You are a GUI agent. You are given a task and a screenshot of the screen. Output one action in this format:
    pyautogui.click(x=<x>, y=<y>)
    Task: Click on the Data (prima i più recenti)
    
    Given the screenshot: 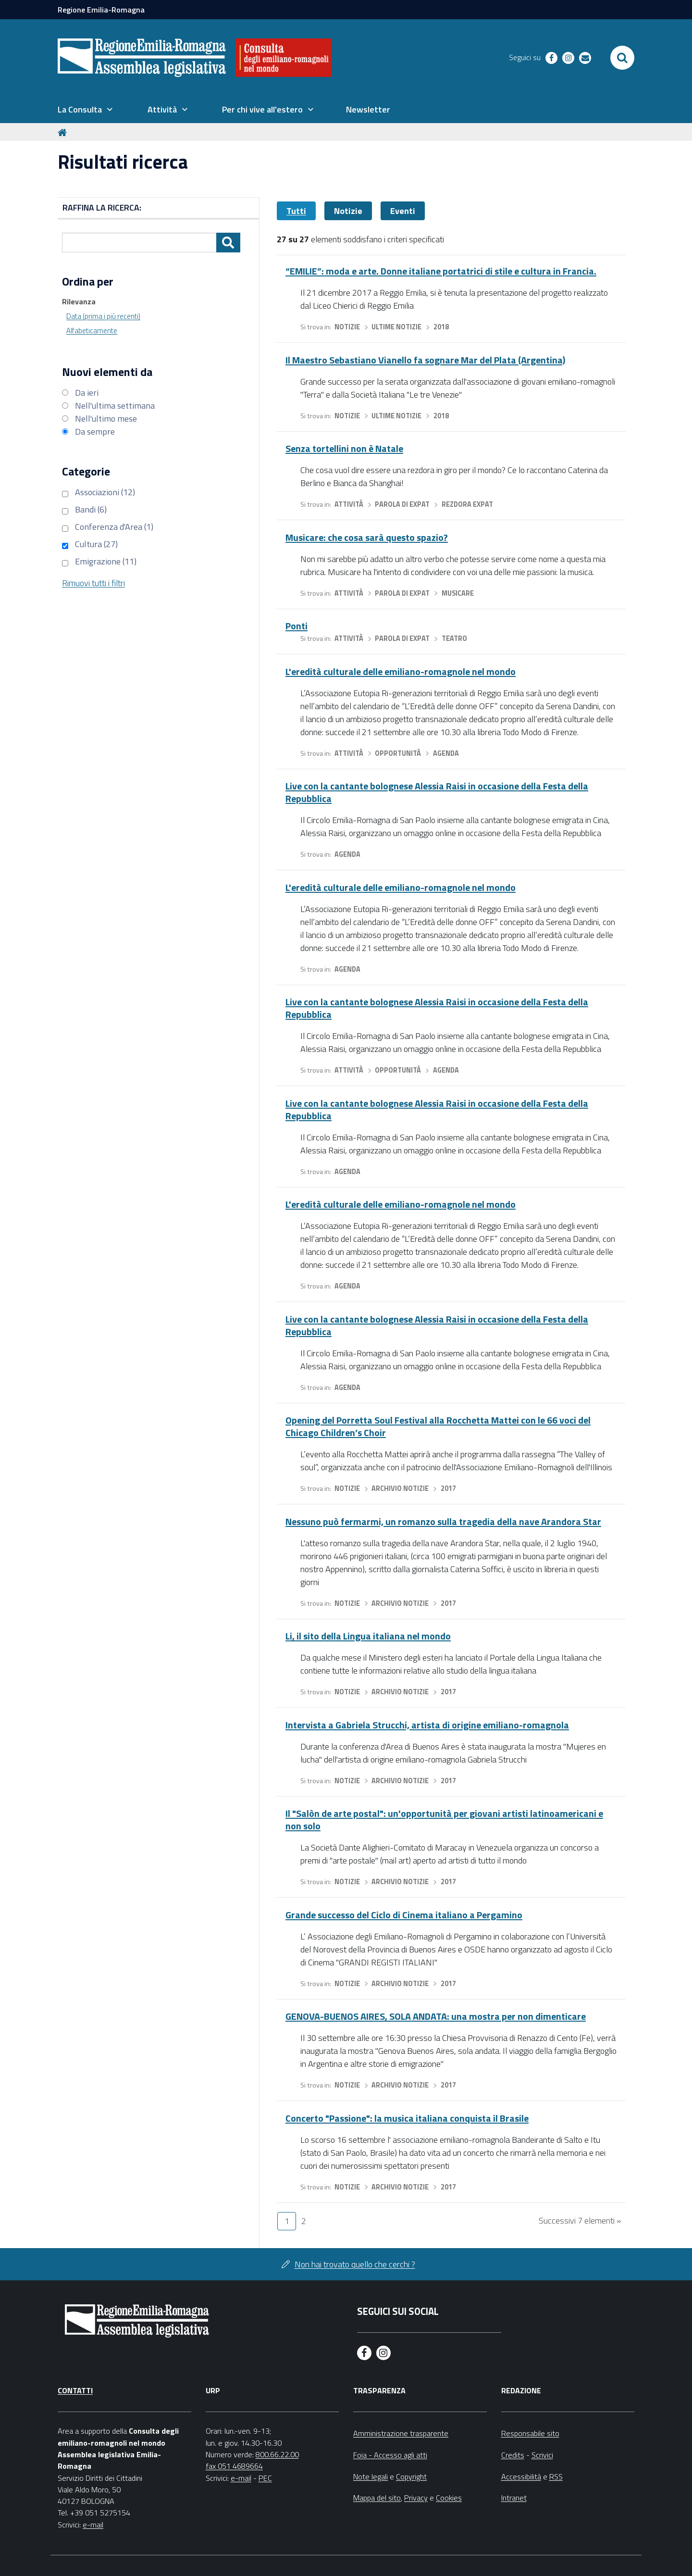 What is the action you would take?
    pyautogui.click(x=103, y=316)
    